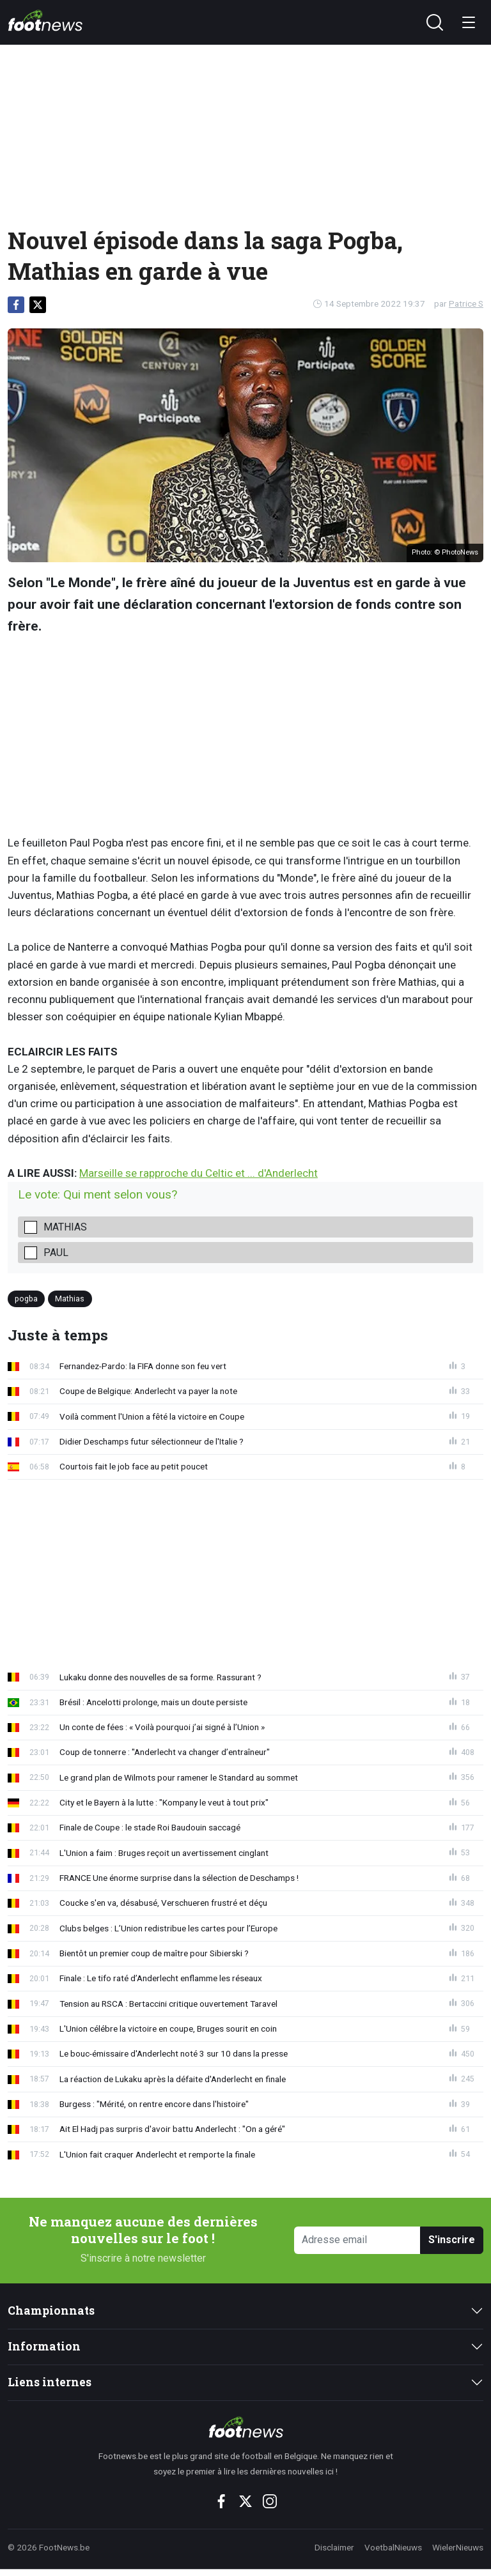 This screenshot has height=2576, width=491. I want to click on Paul, so click(55, 1252).